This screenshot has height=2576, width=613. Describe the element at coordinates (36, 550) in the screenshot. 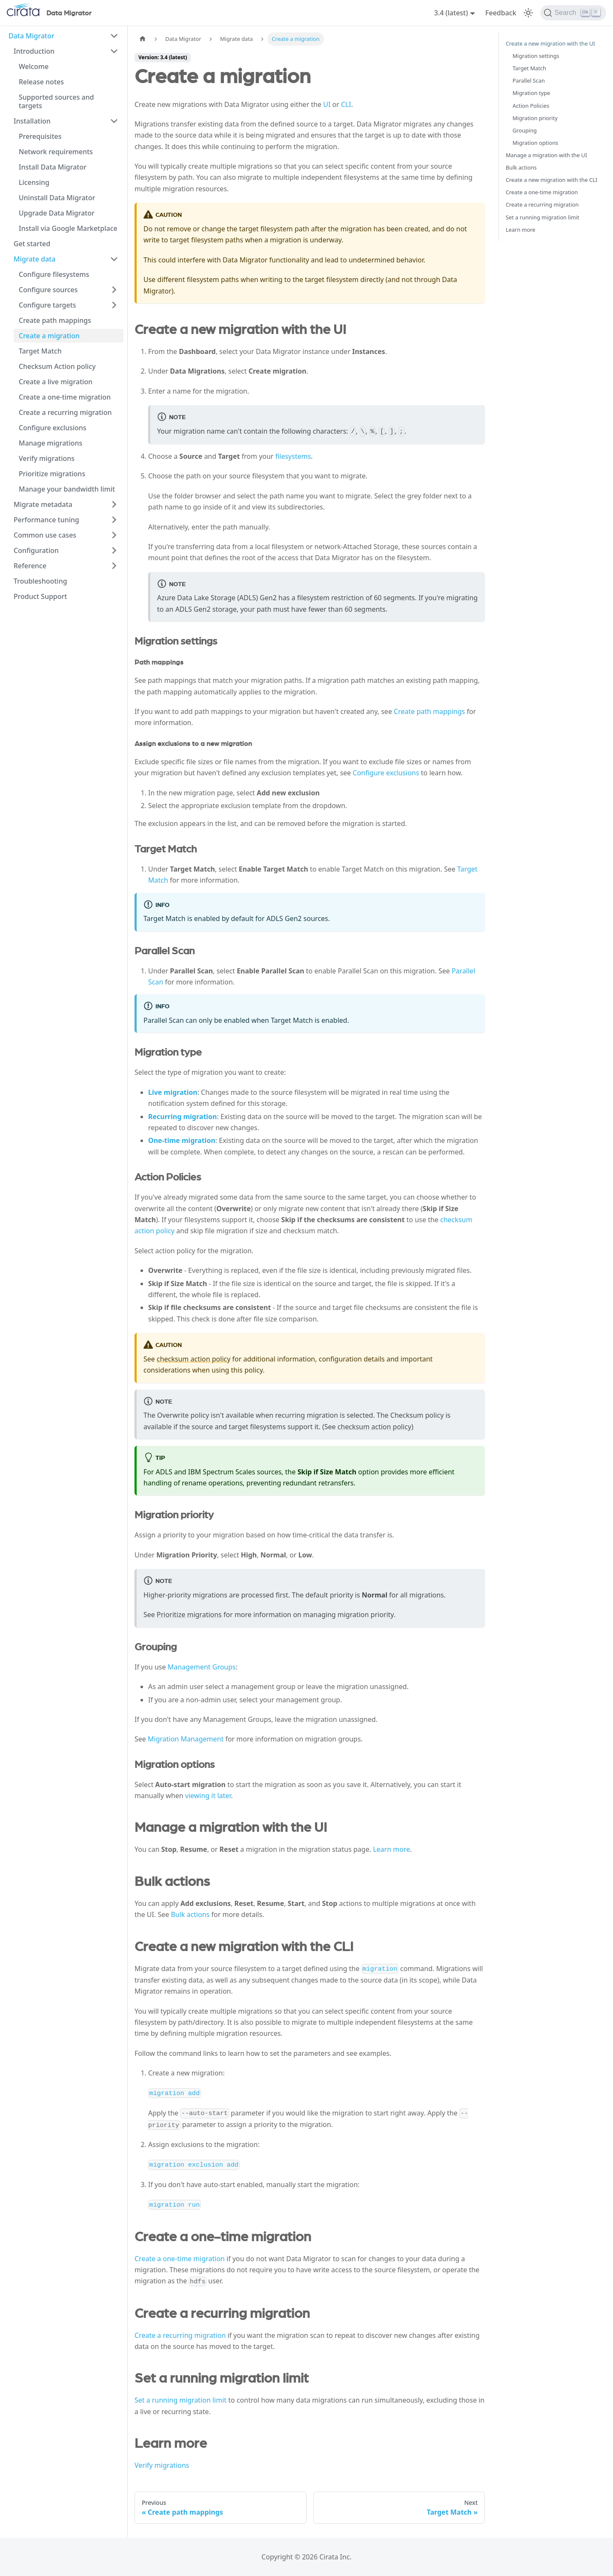

I see `Configuration` at that location.